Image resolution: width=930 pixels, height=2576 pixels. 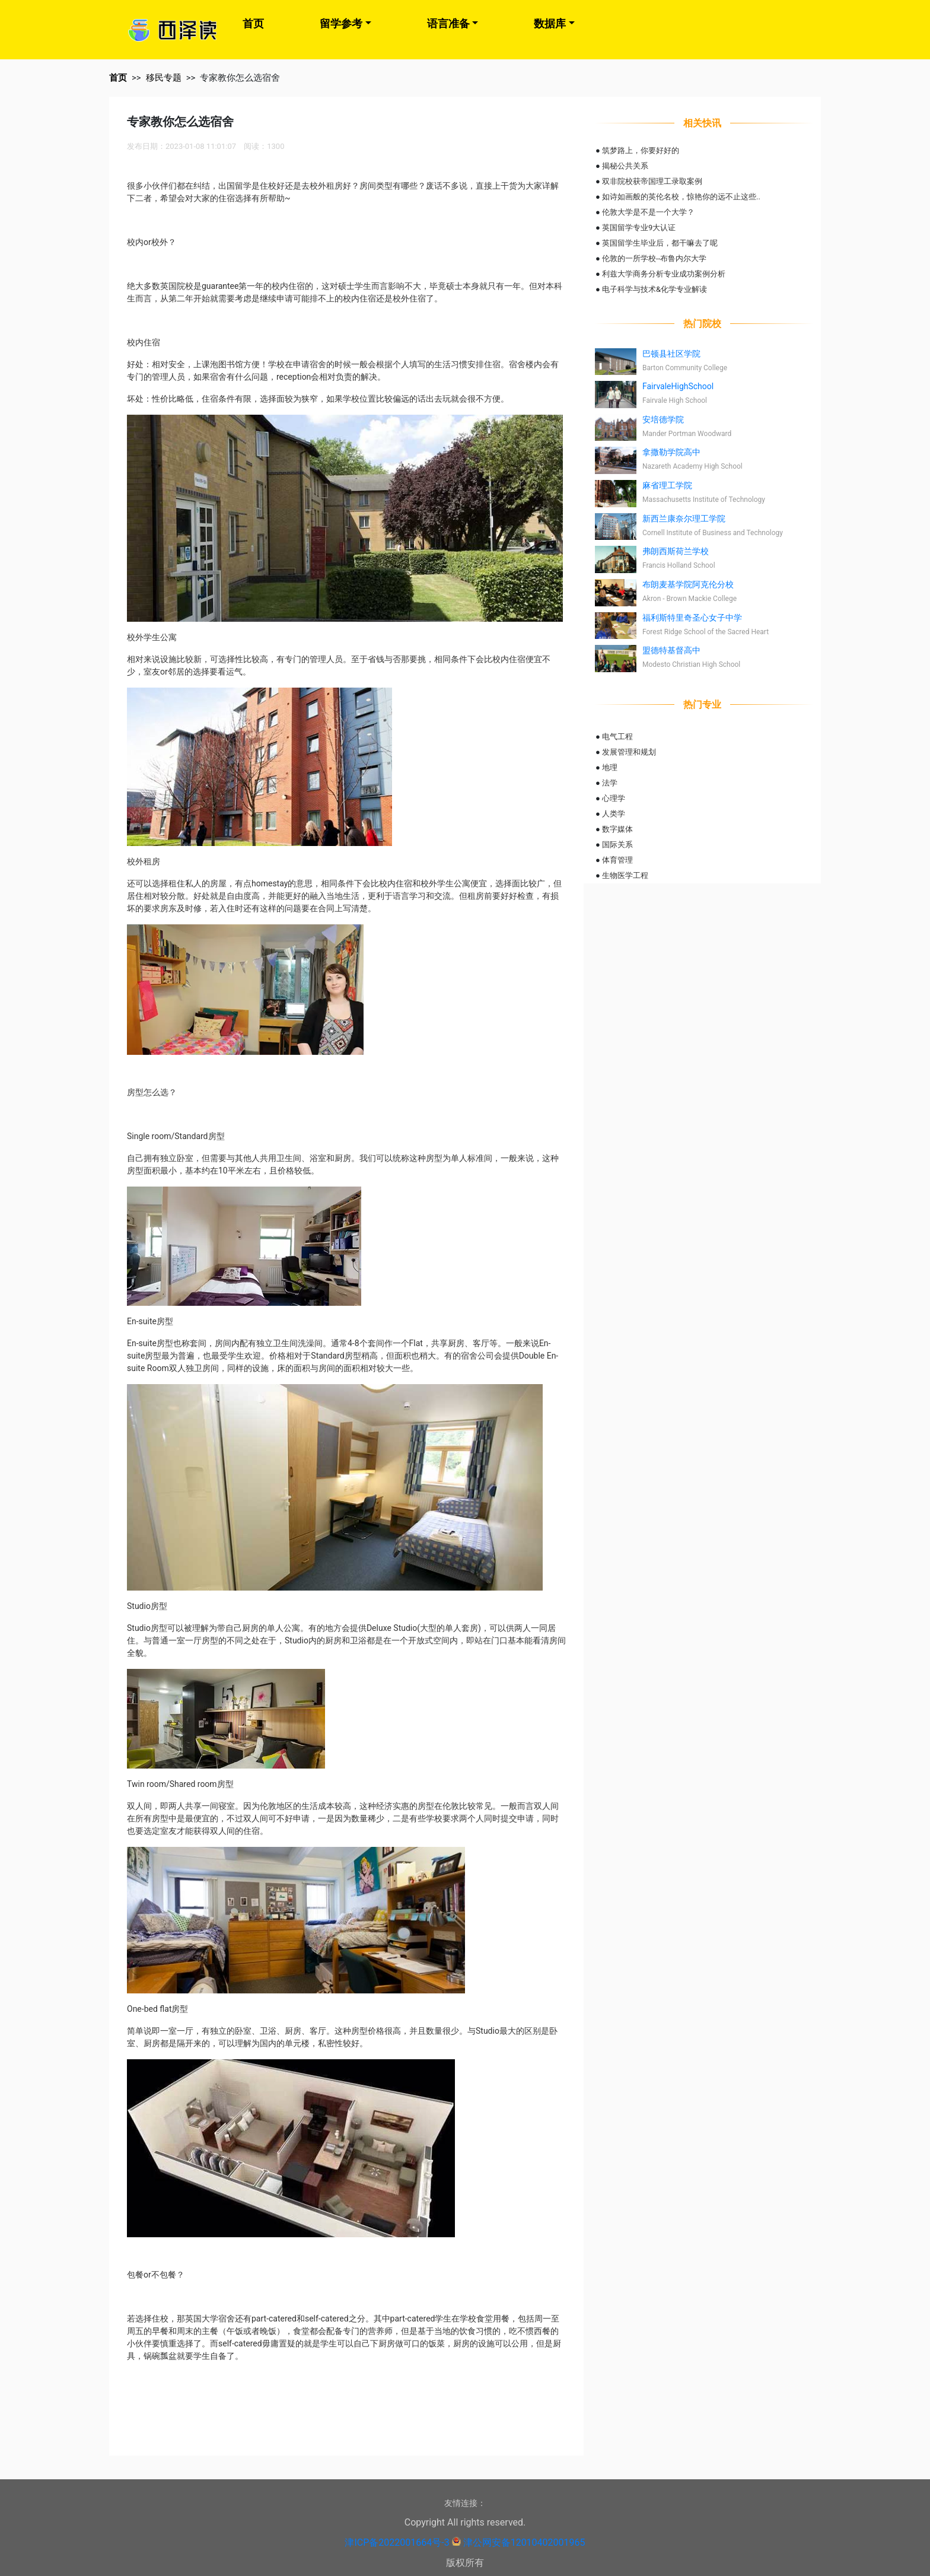 What do you see at coordinates (625, 165) in the screenshot?
I see `揭秘公共关系` at bounding box center [625, 165].